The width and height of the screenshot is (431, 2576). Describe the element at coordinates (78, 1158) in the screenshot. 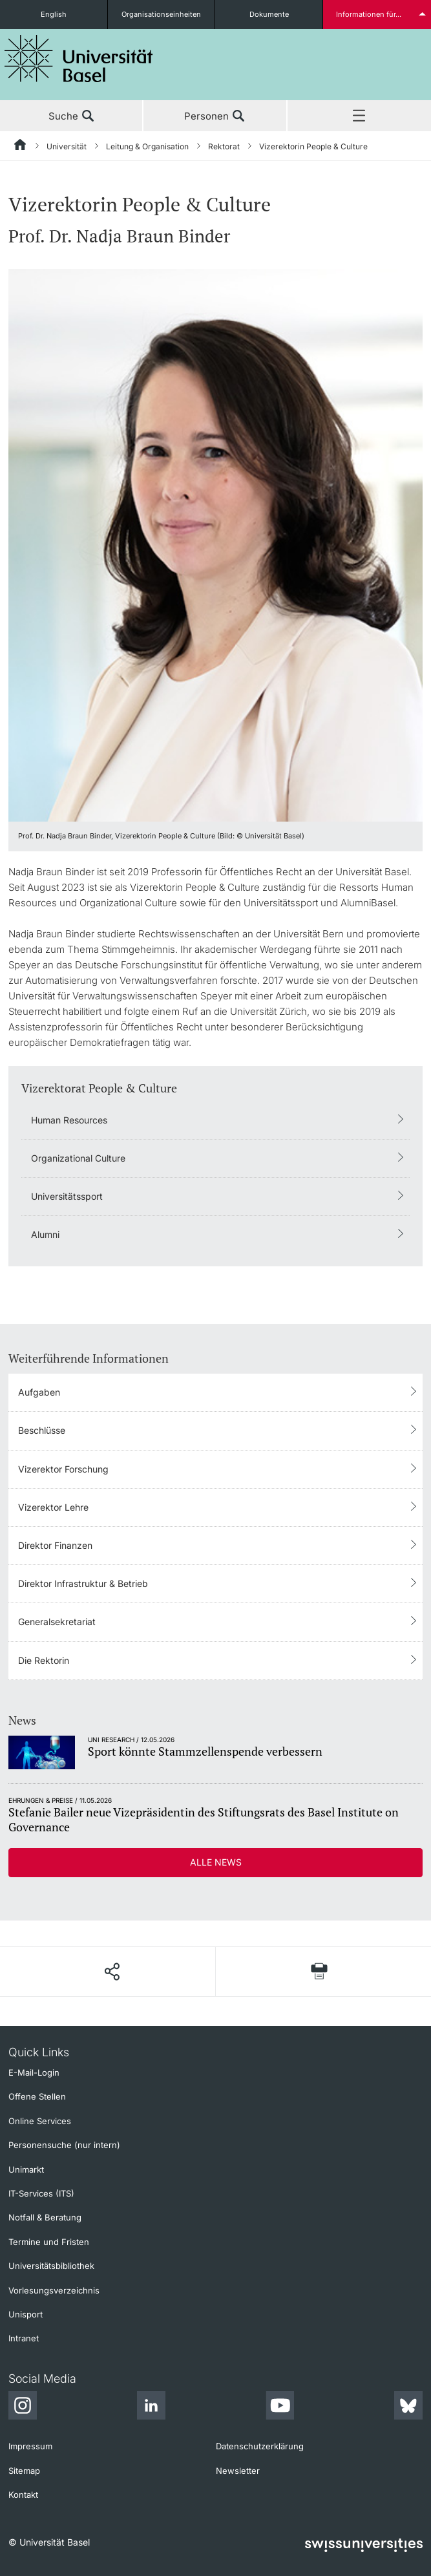

I see `Organizational Culture` at that location.